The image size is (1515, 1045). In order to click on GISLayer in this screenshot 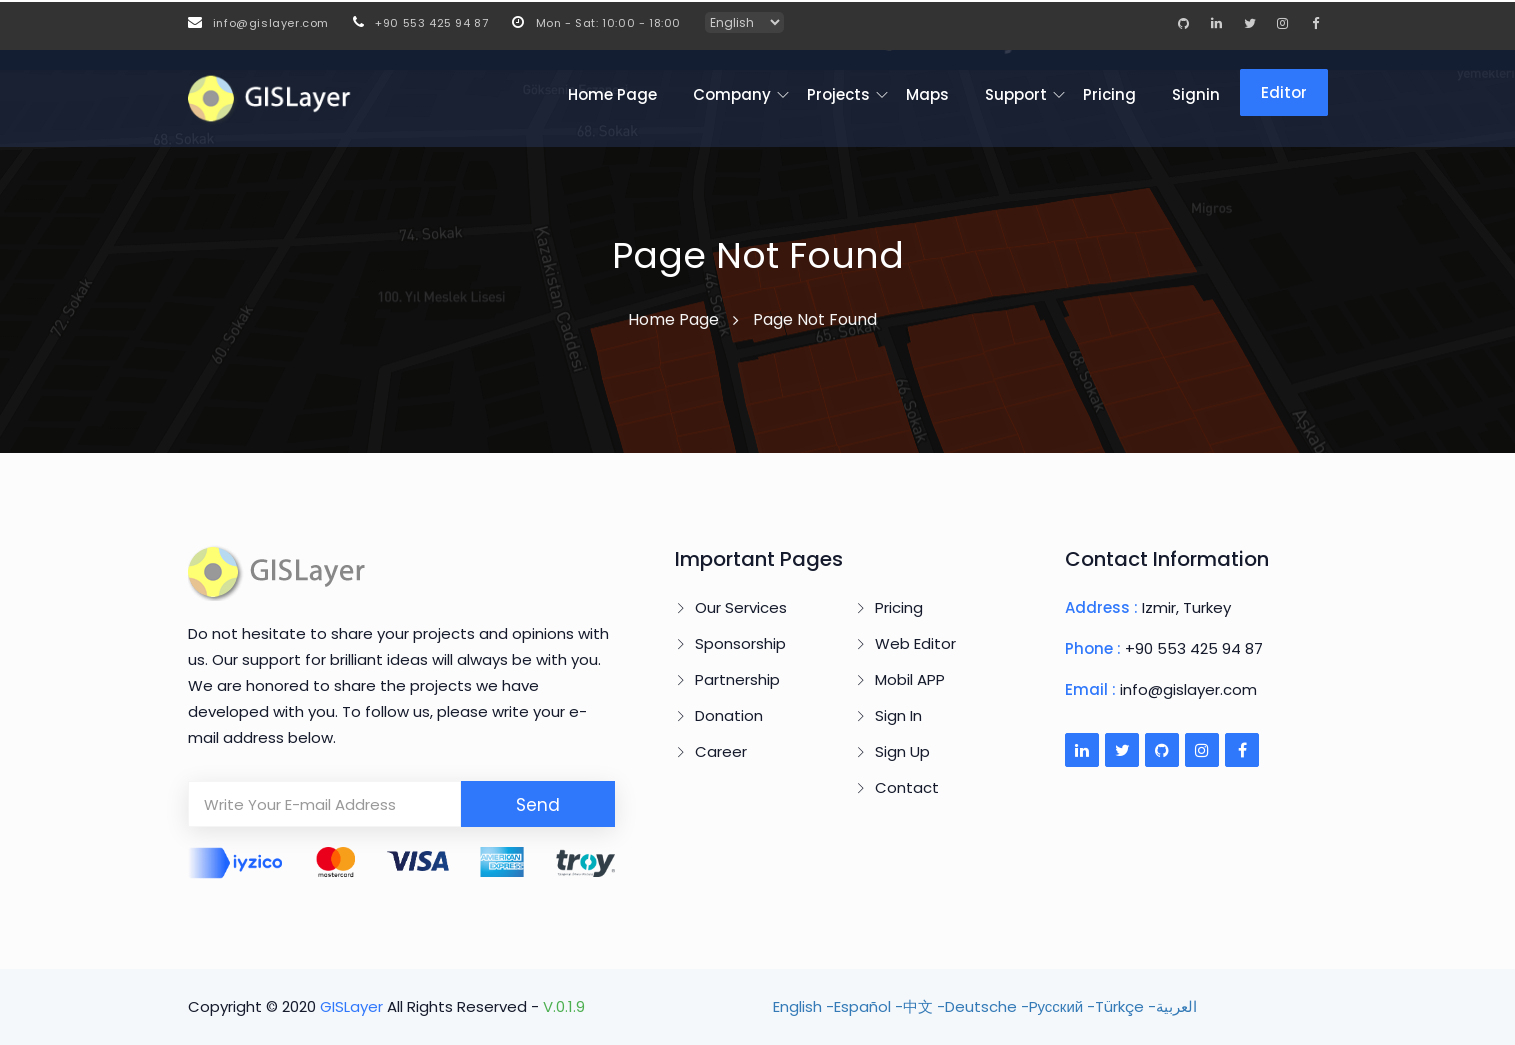, I will do `click(353, 1006)`.